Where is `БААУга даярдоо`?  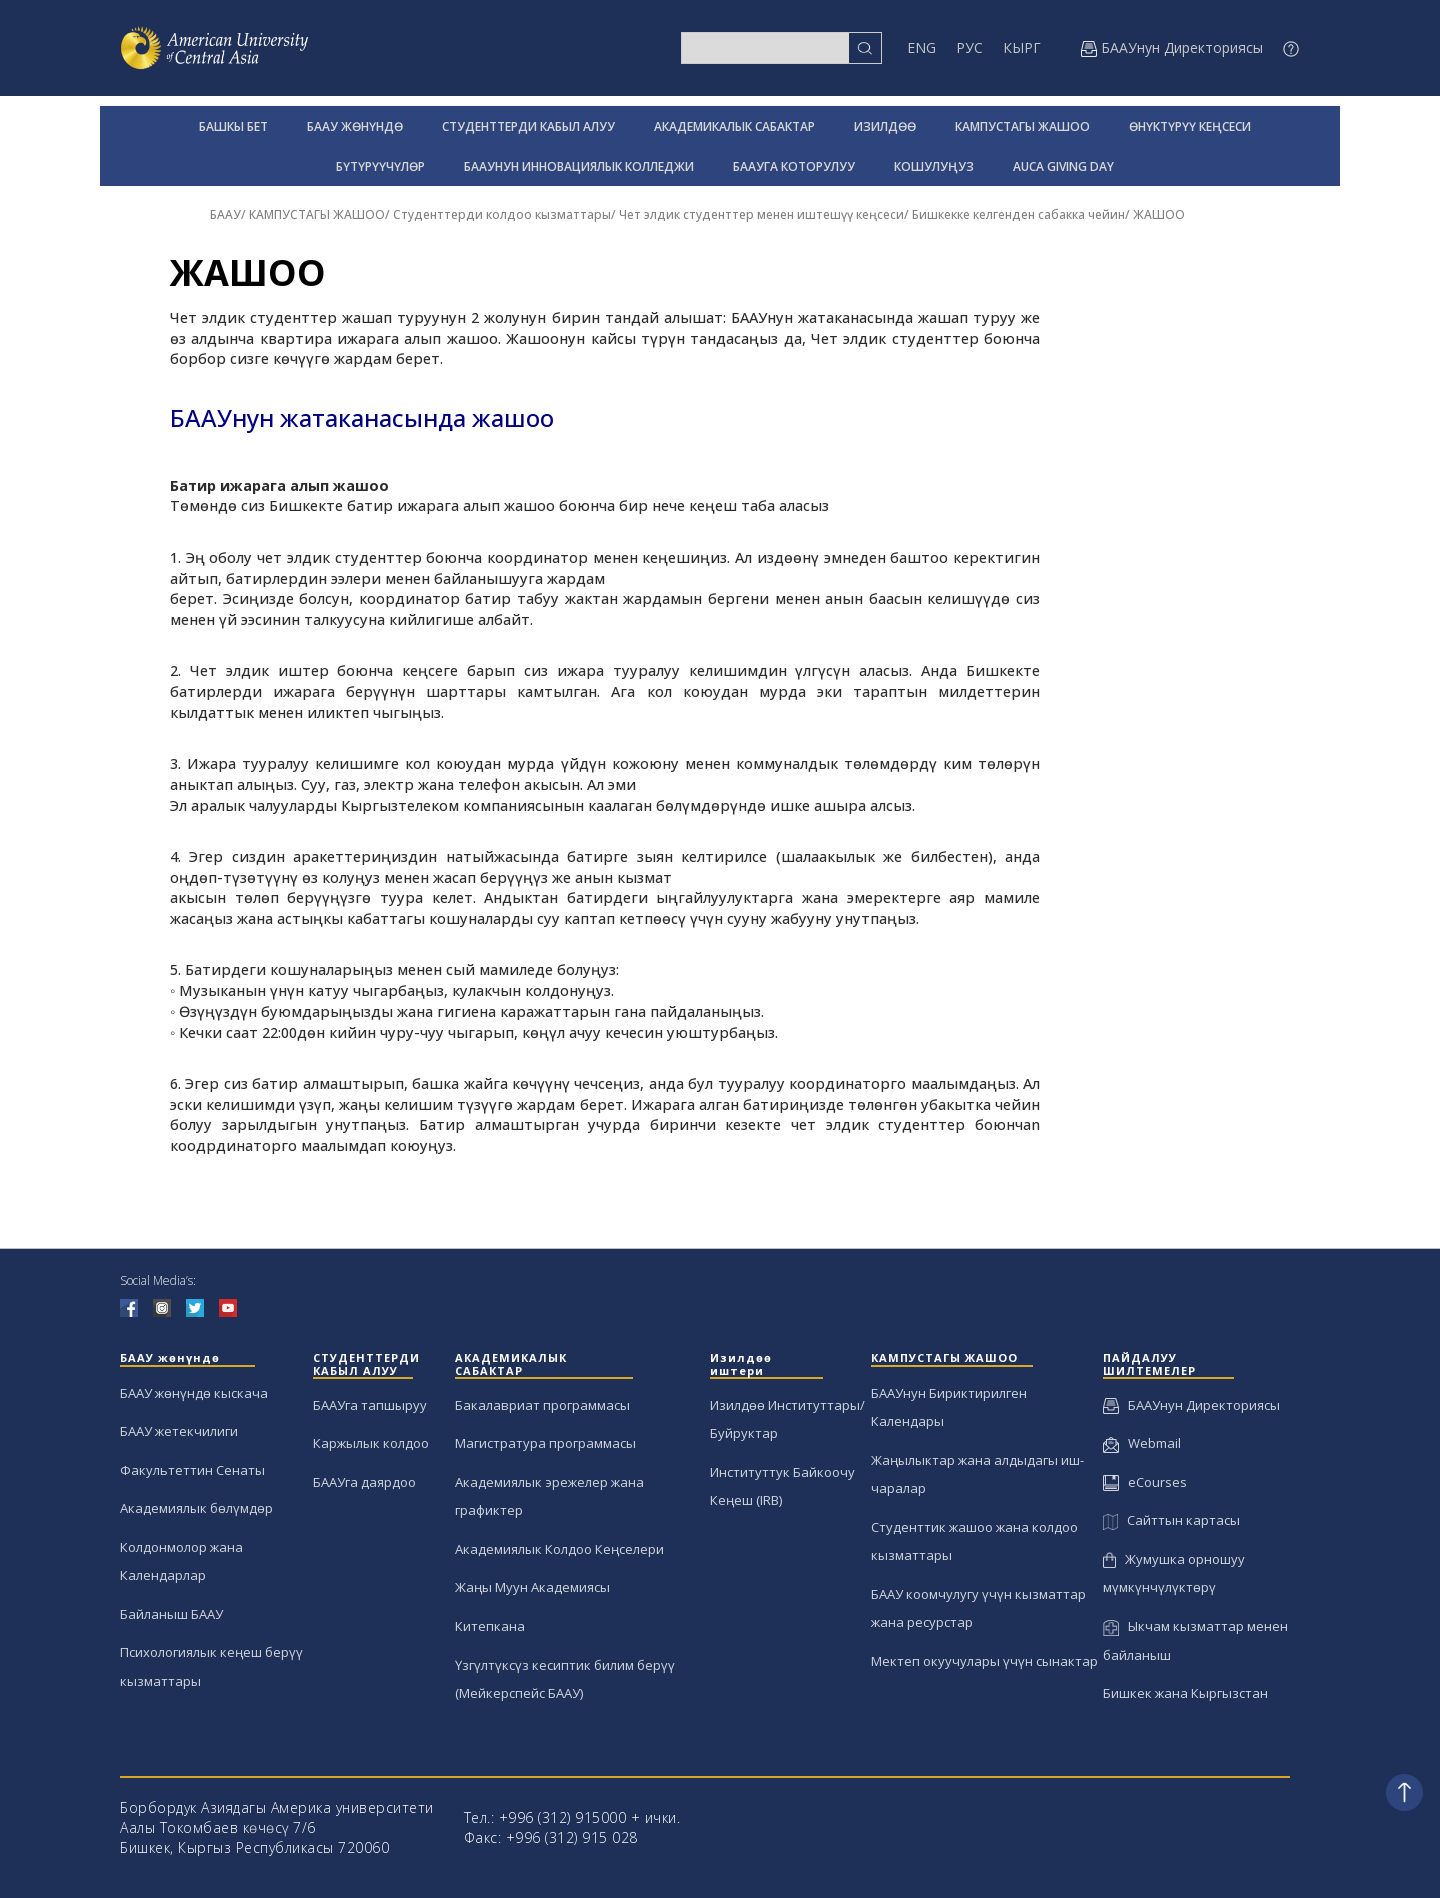
БААУга даярдоо is located at coordinates (364, 1482).